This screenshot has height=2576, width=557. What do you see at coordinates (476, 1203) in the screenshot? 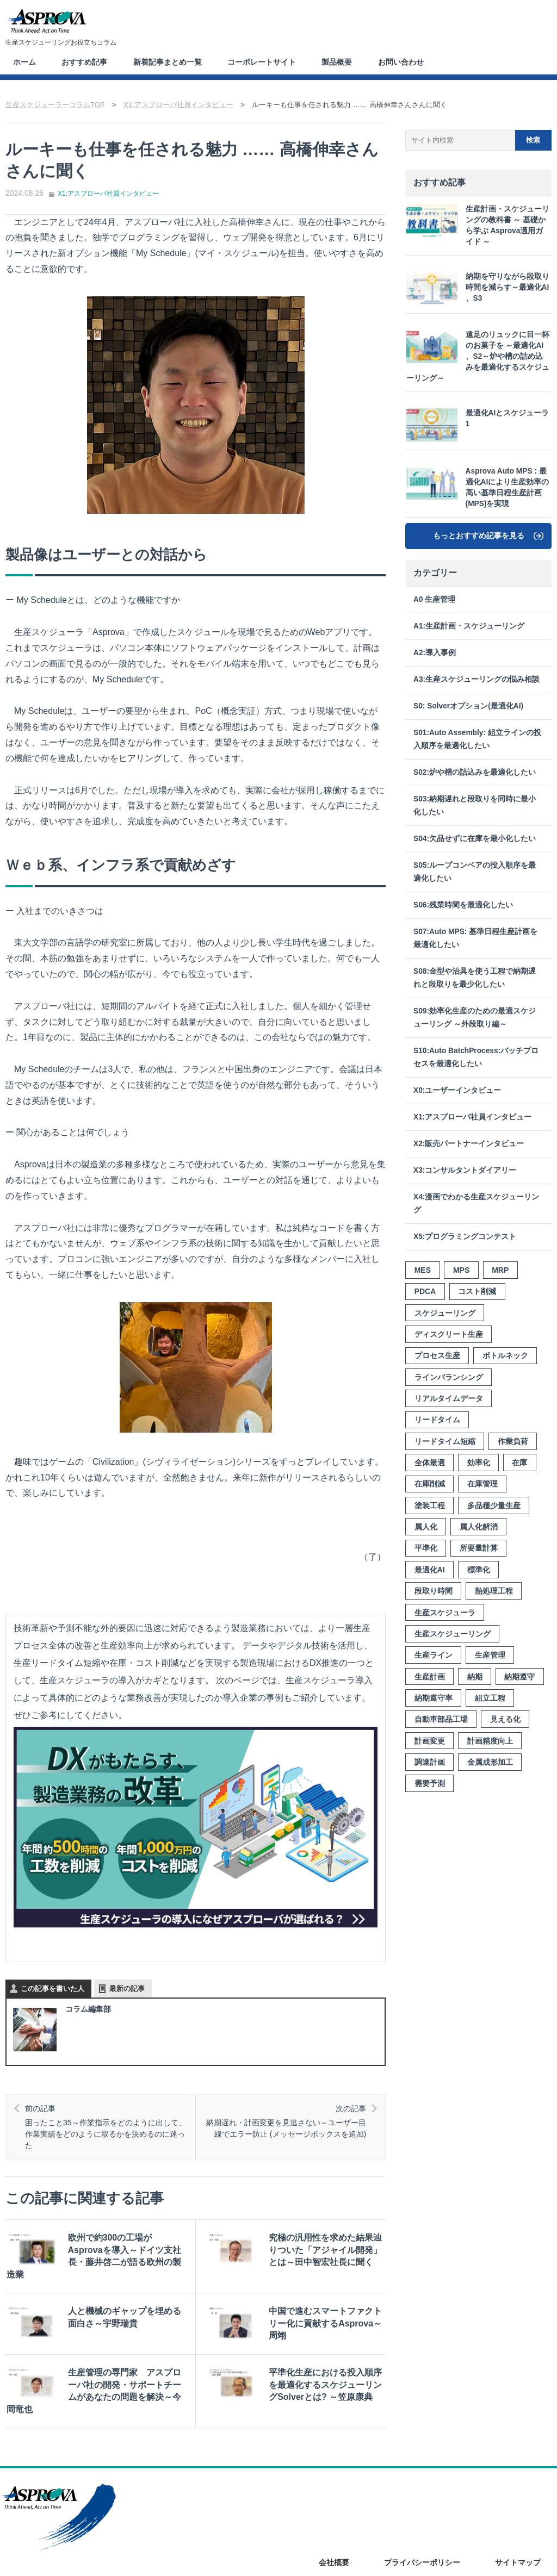
I see `X4:漫画でわかる生産スケジューリング` at bounding box center [476, 1203].